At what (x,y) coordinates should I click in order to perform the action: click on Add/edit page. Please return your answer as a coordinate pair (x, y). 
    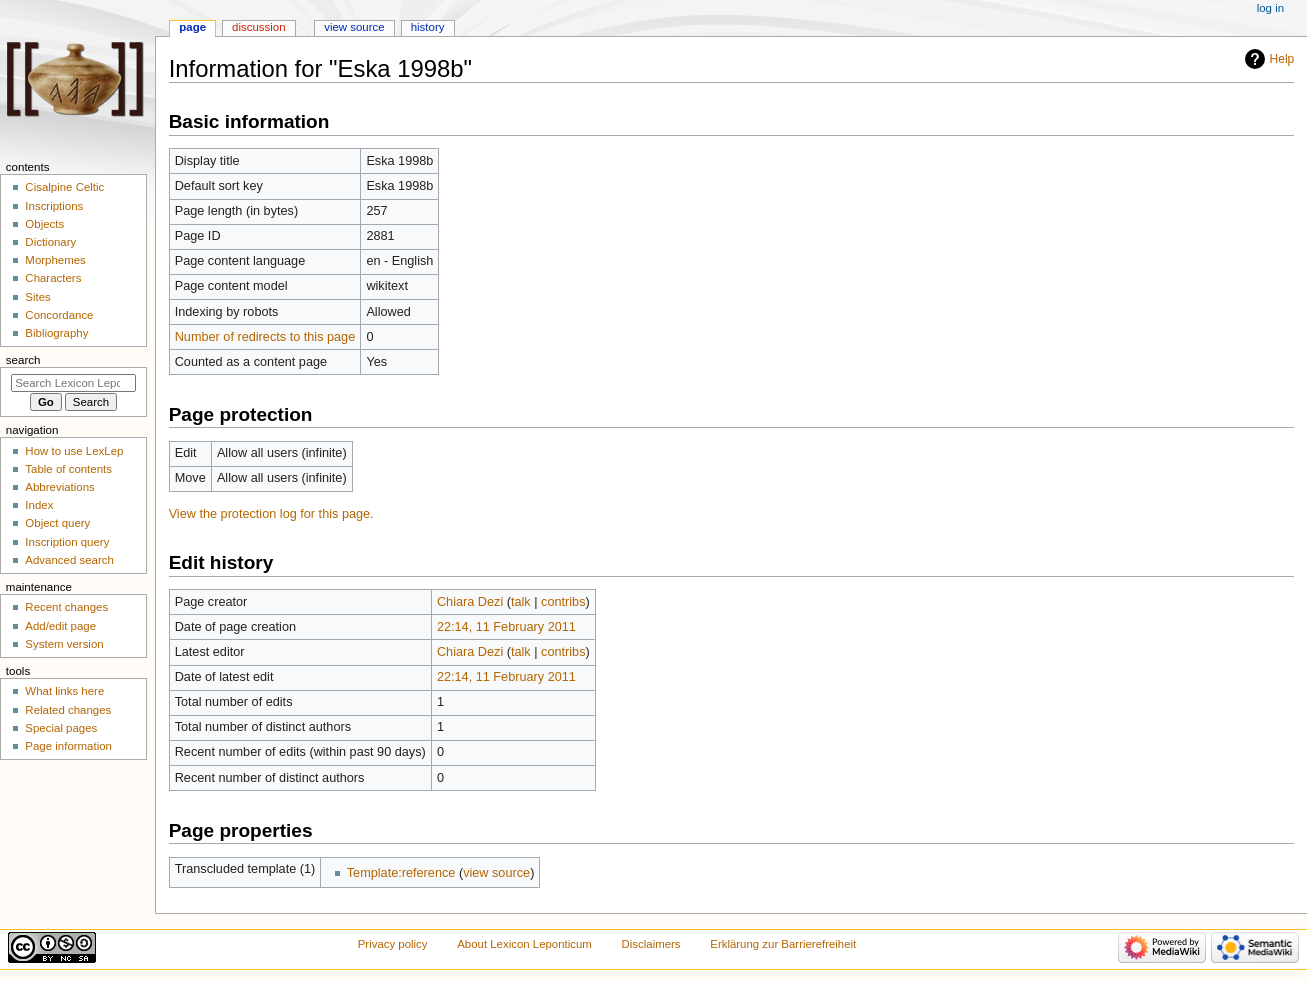
    Looking at the image, I should click on (60, 626).